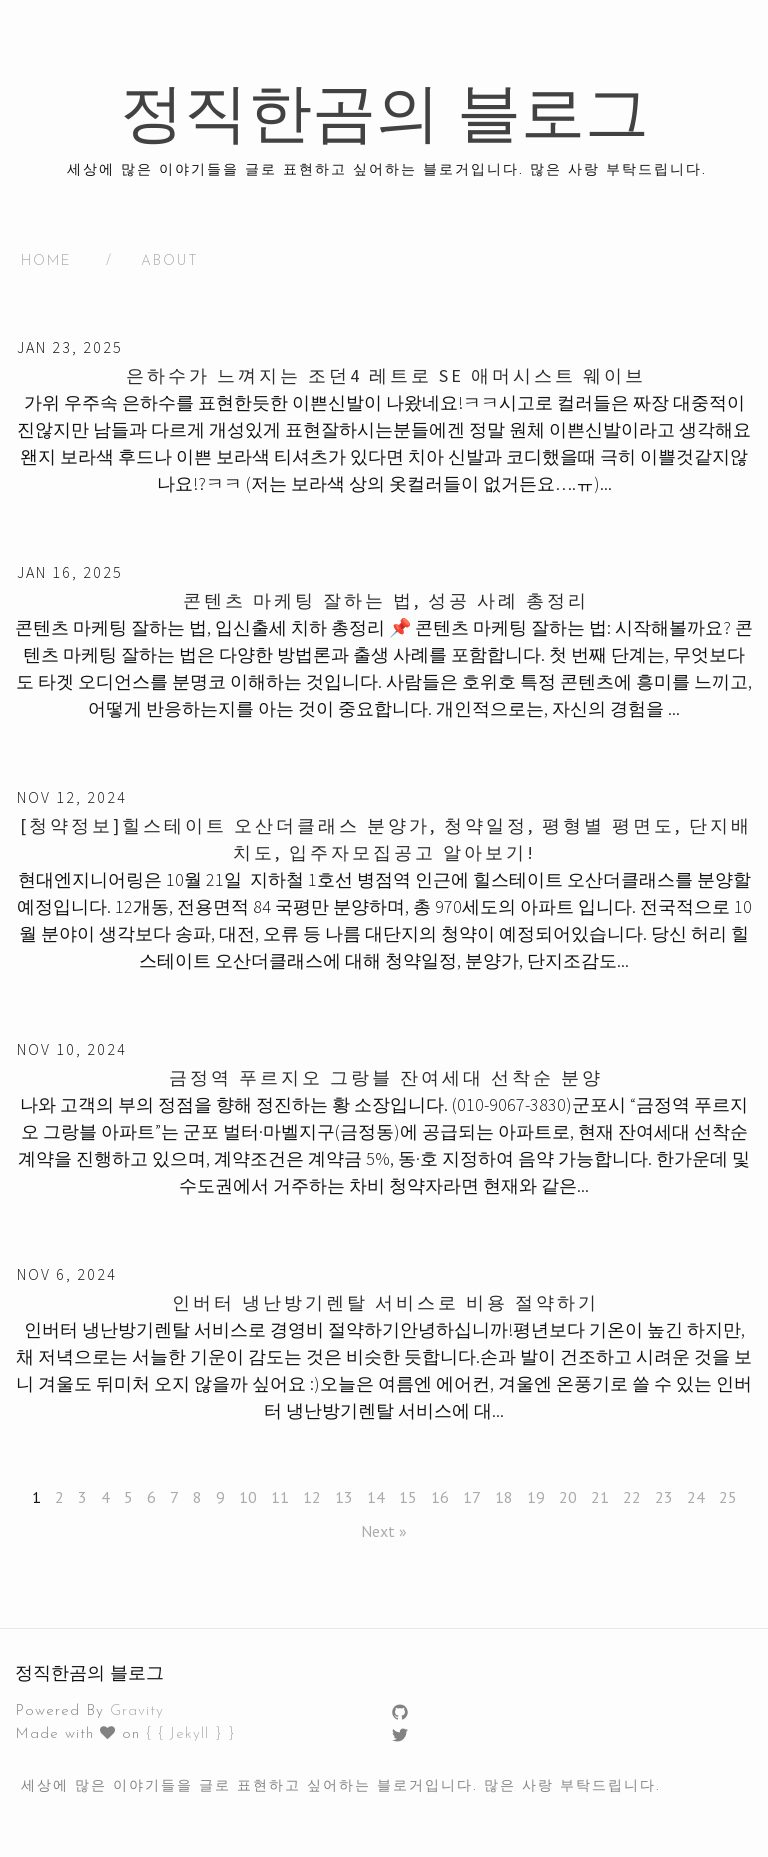  What do you see at coordinates (248, 1497) in the screenshot?
I see `10` at bounding box center [248, 1497].